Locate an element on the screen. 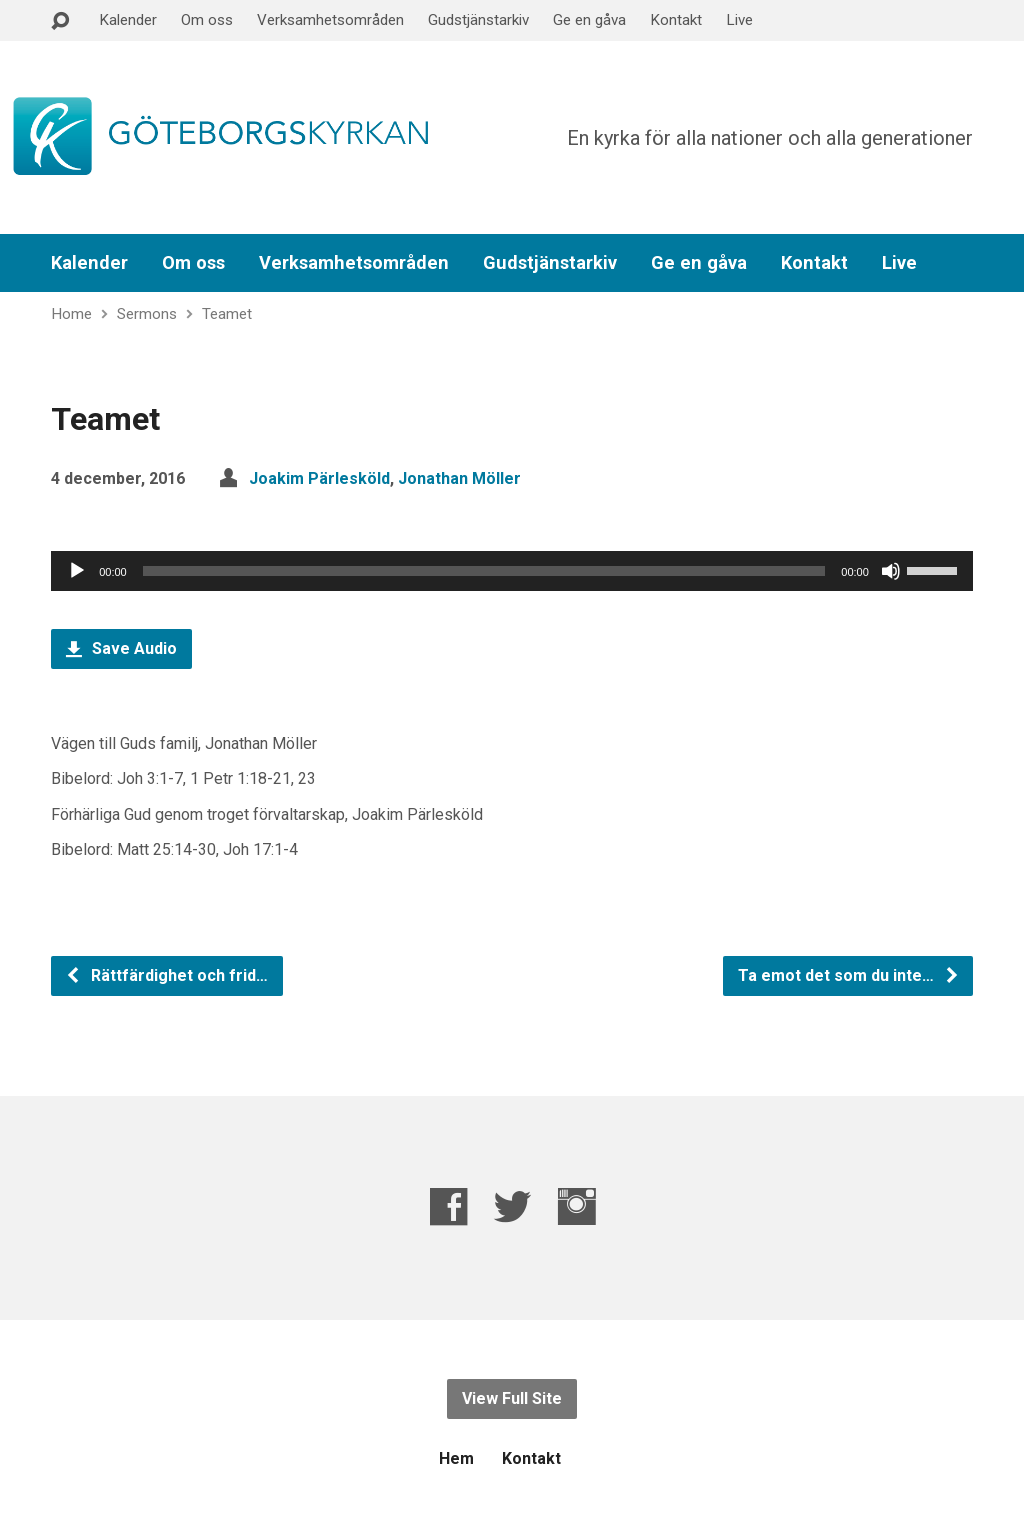 This screenshot has height=1535, width=1024. Ge en gåva is located at coordinates (589, 20).